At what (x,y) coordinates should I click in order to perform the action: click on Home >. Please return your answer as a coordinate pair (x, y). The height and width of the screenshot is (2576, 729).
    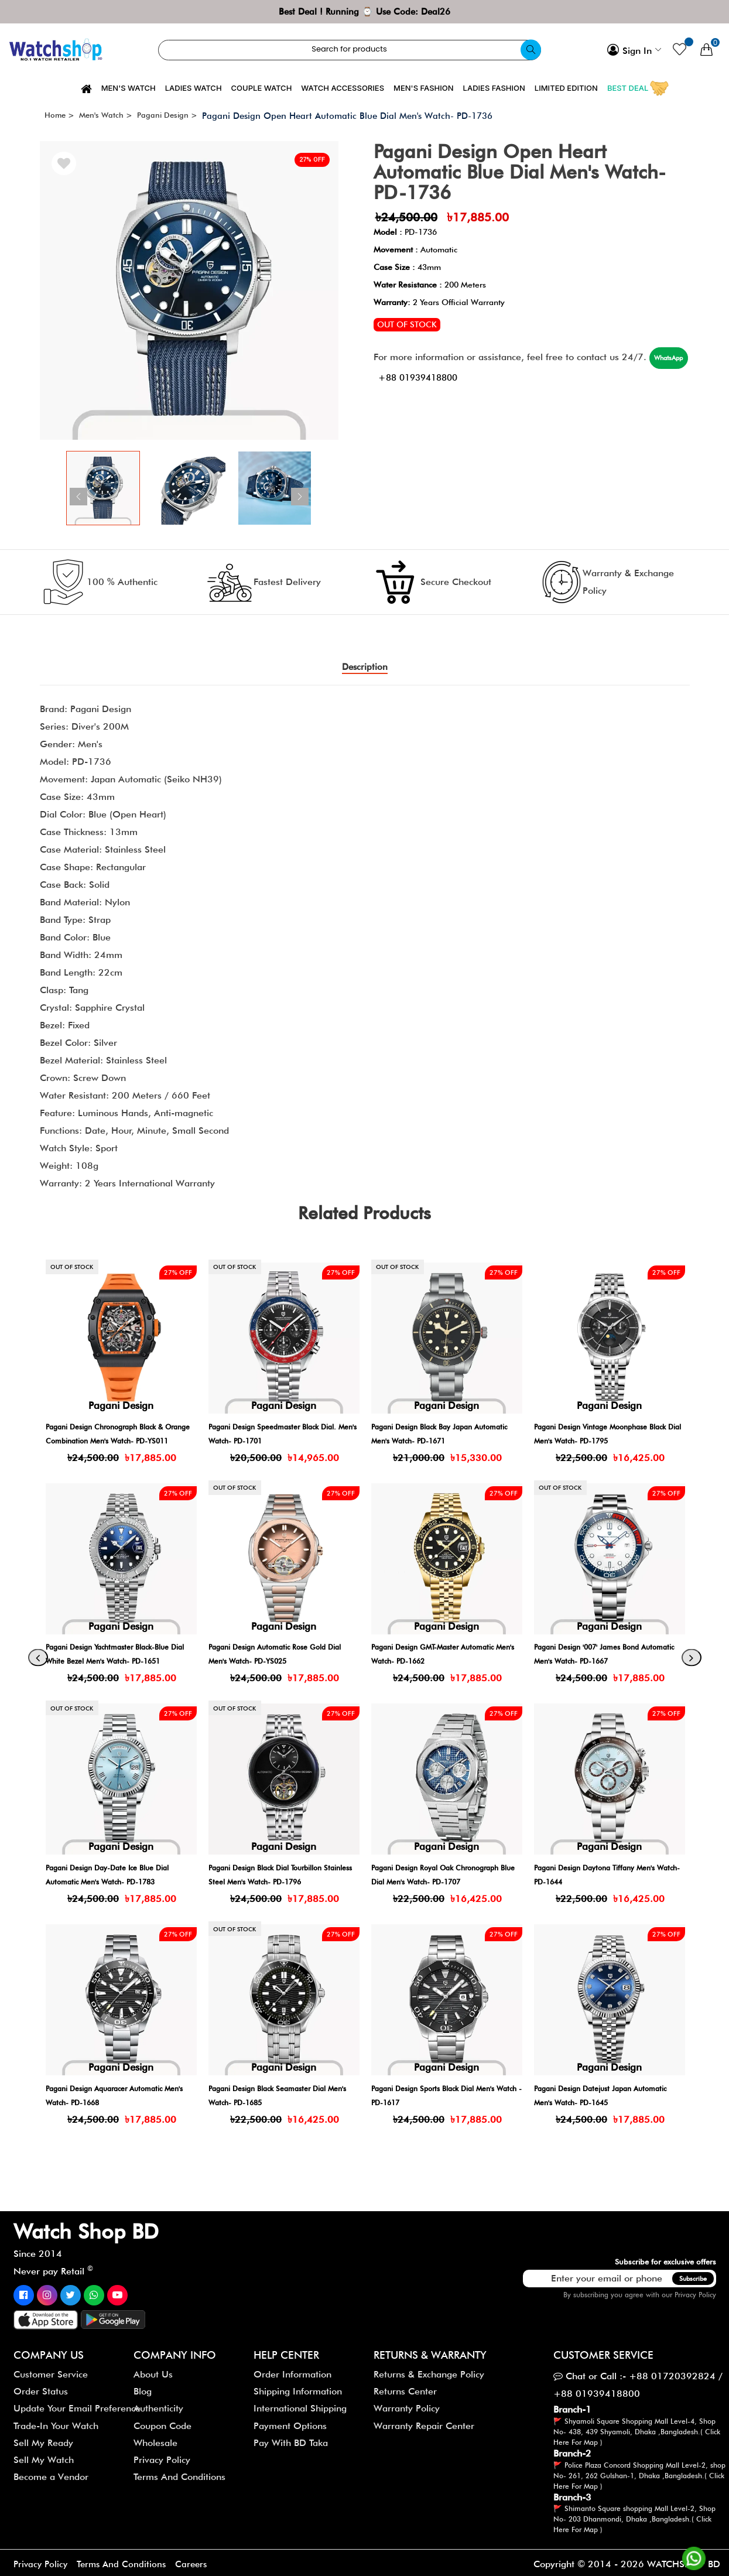
    Looking at the image, I should click on (59, 115).